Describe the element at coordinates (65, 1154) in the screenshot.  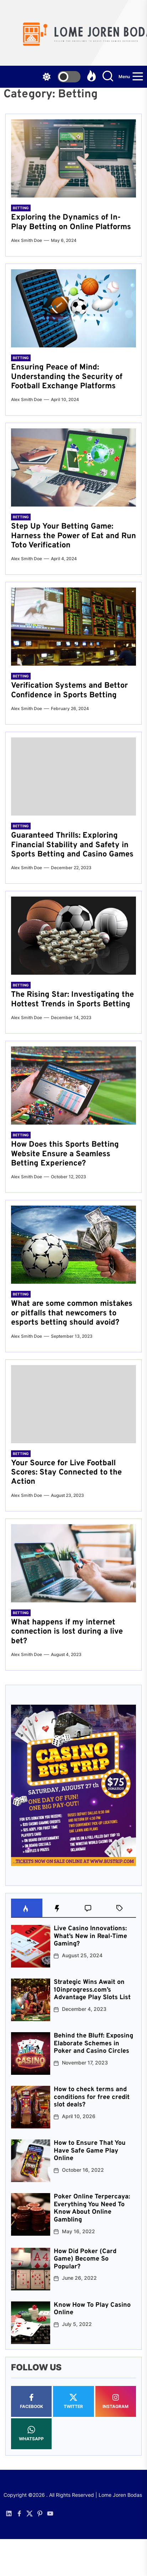
I see `How Does this Sports Betting Website Ensure a Seamless Betting Experience?` at that location.